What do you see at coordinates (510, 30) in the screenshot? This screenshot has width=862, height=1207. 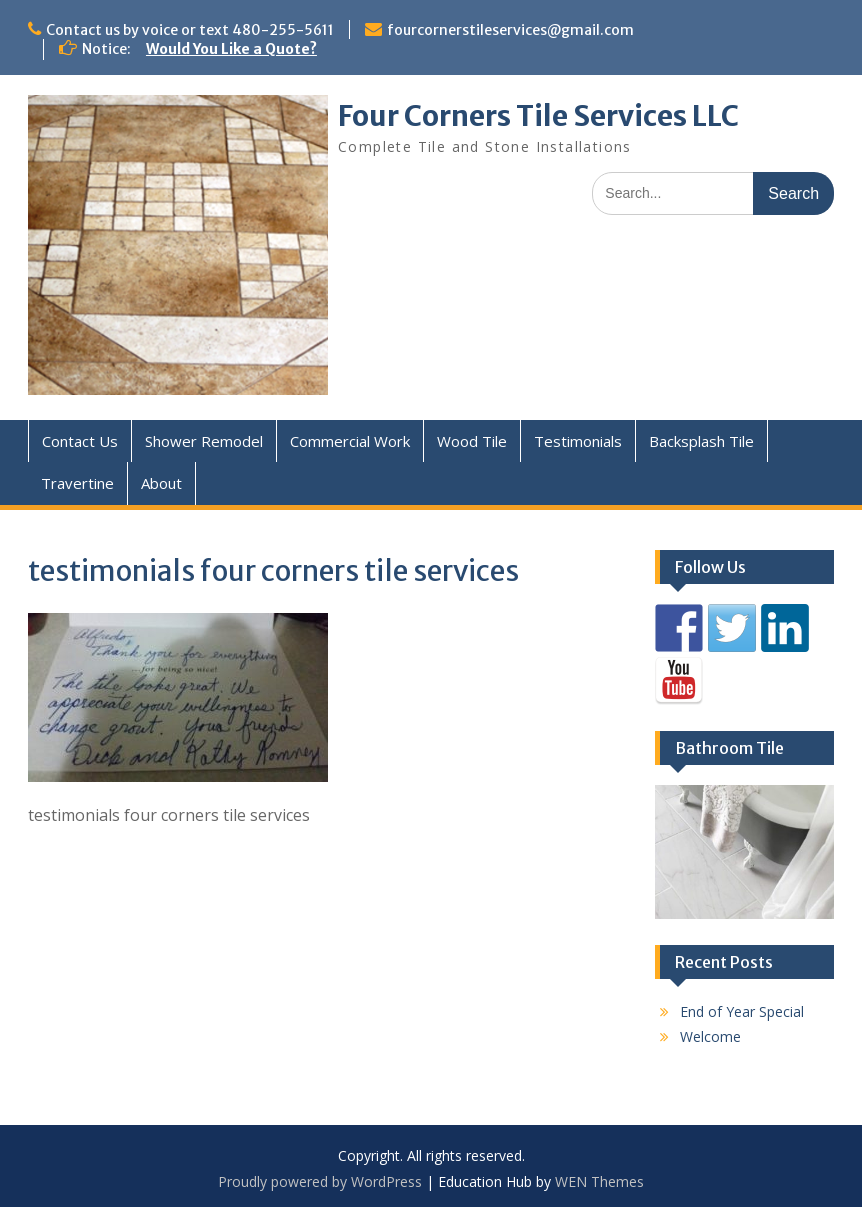 I see `fourcornerstileservices@gmail.com` at bounding box center [510, 30].